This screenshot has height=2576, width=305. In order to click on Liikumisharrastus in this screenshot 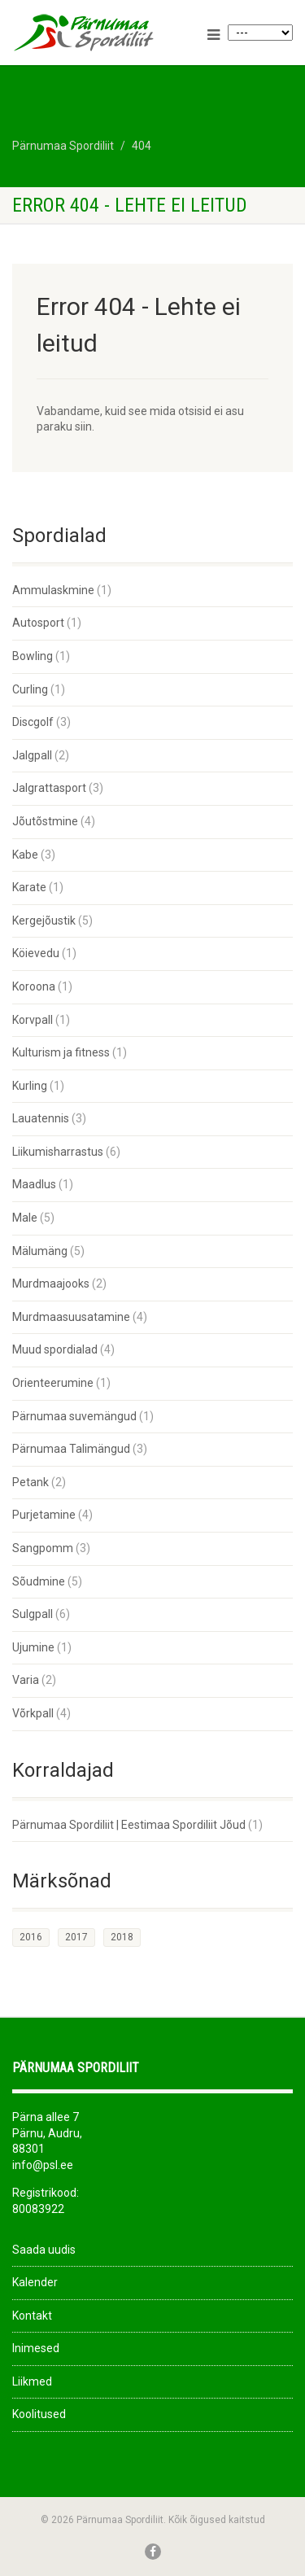, I will do `click(57, 1151)`.